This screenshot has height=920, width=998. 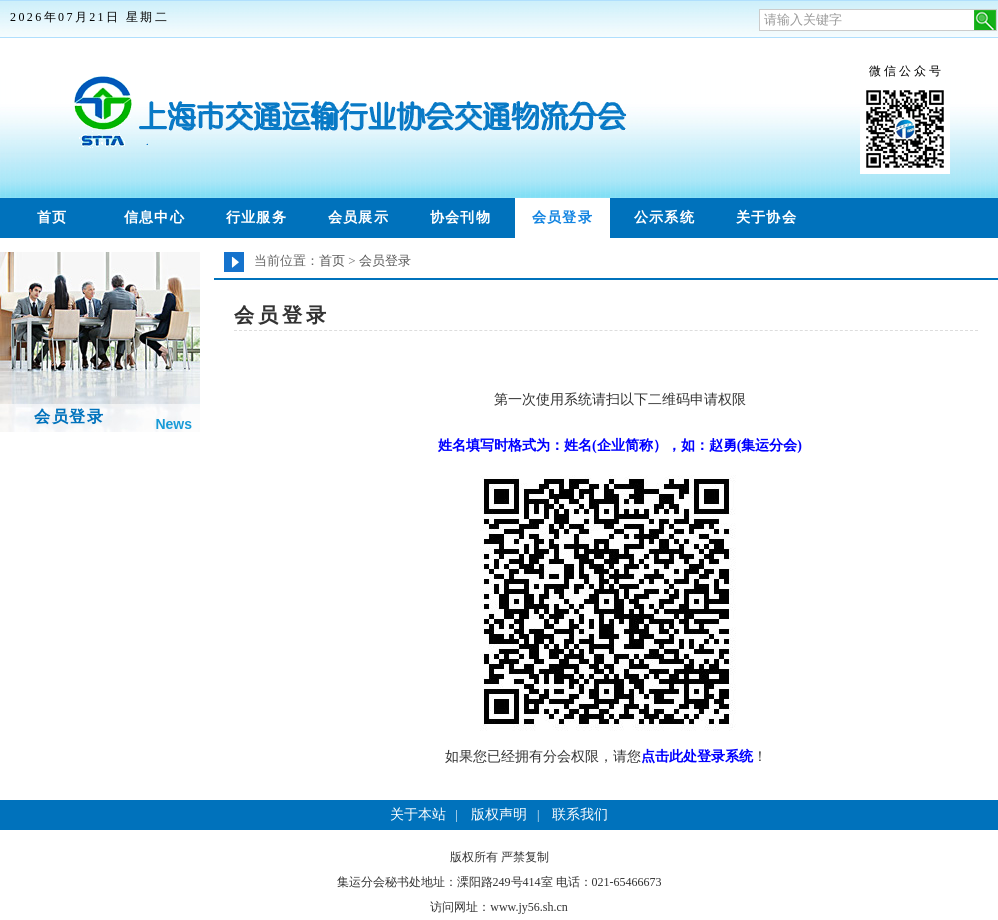 I want to click on 公示系统, so click(x=665, y=217).